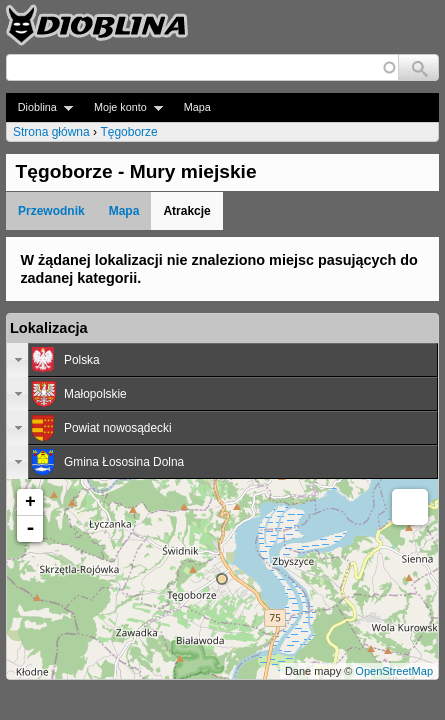 The image size is (445, 720). I want to click on [tab], so click(222, 360).